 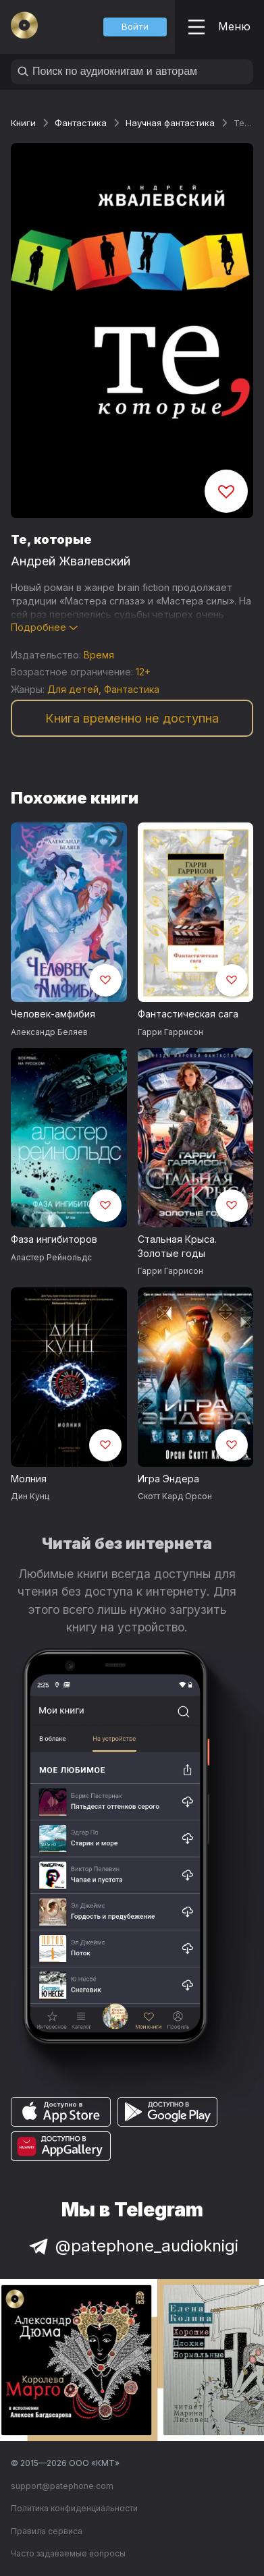 What do you see at coordinates (51, 1257) in the screenshot?
I see `Аластер Рейнольдс` at bounding box center [51, 1257].